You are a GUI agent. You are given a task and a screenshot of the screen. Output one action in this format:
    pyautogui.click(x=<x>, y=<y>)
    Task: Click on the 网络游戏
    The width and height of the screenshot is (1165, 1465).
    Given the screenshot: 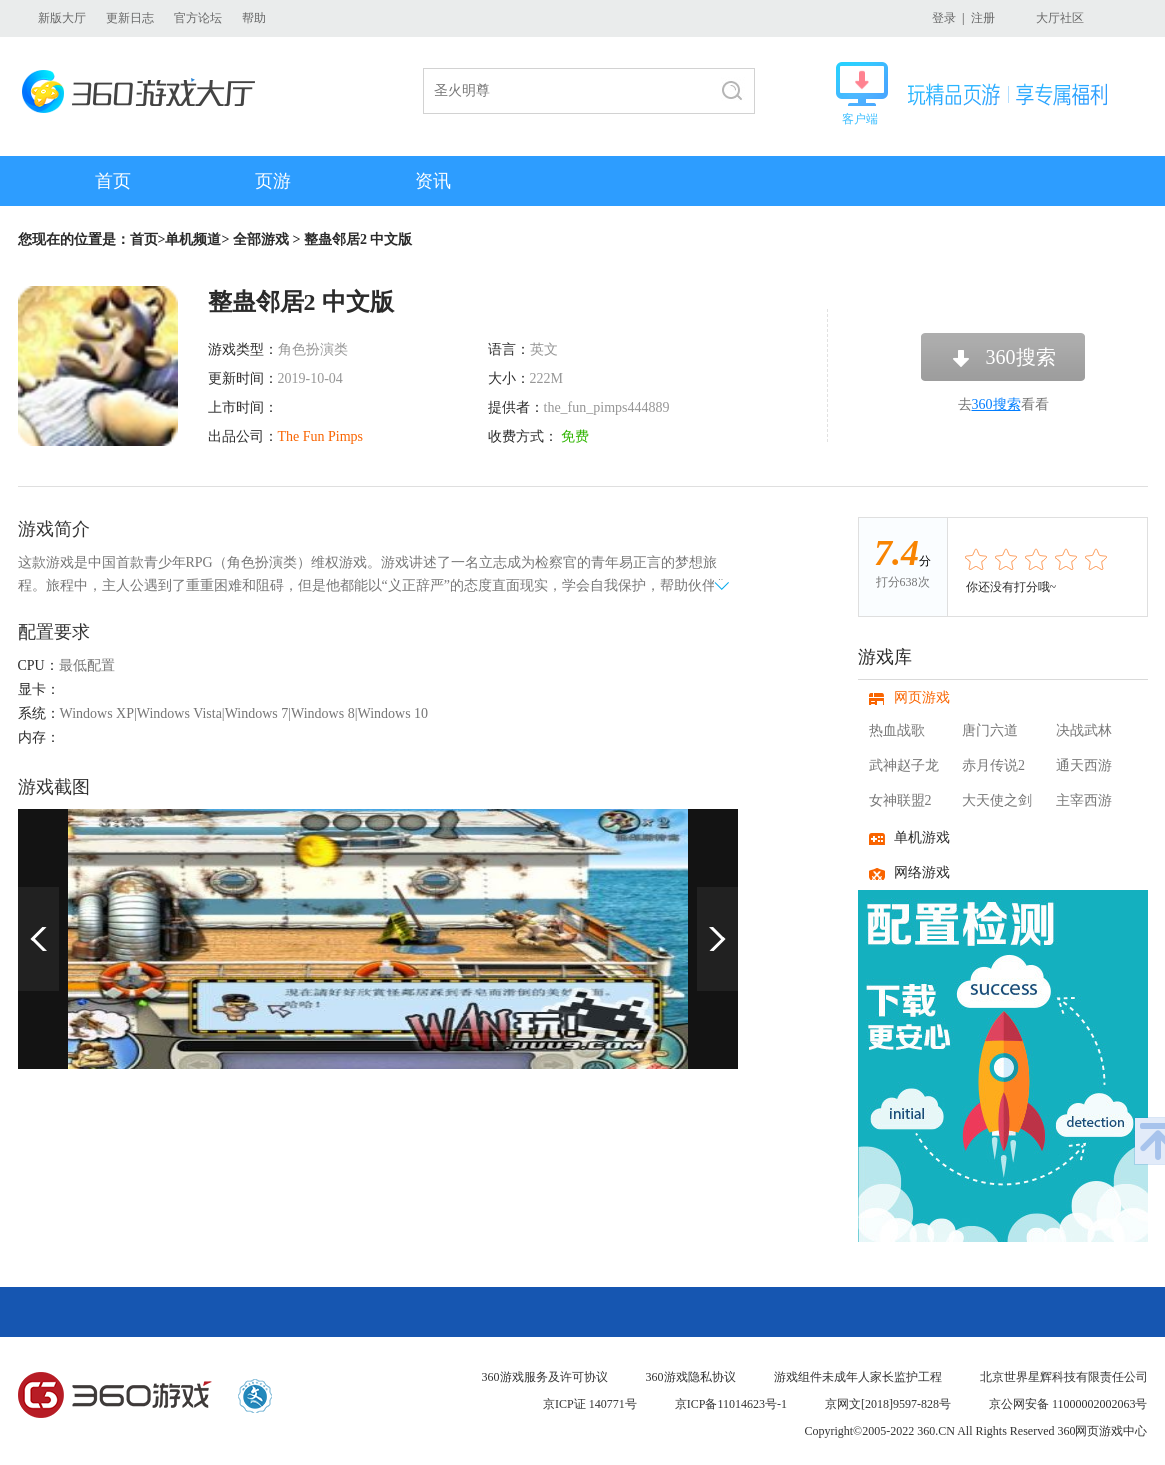 What is the action you would take?
    pyautogui.click(x=922, y=872)
    